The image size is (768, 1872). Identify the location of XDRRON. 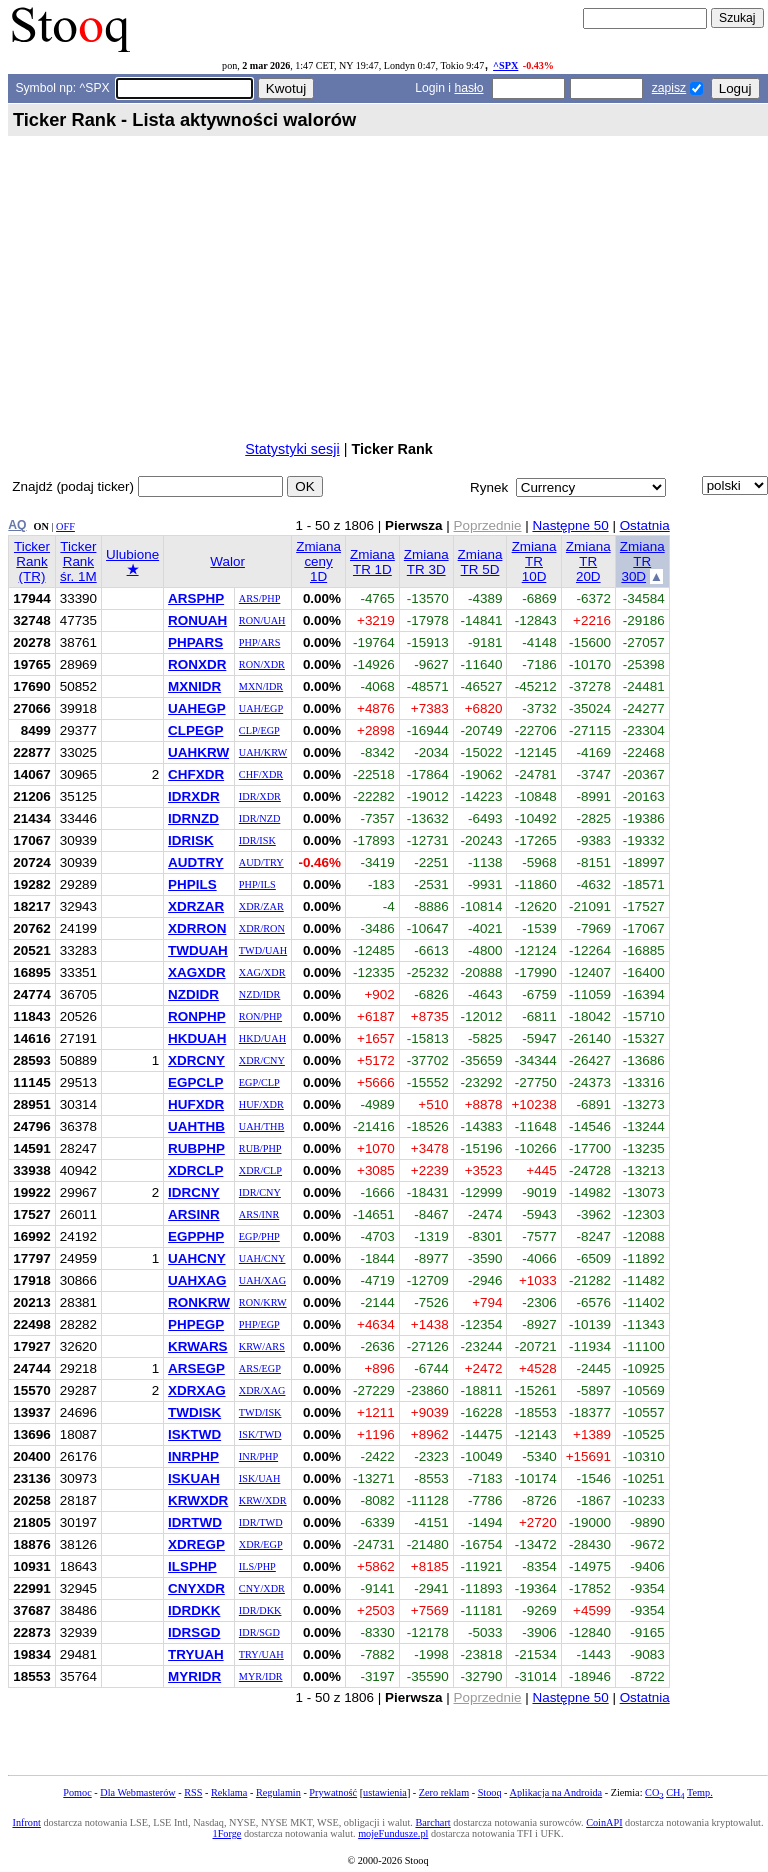
(197, 928).